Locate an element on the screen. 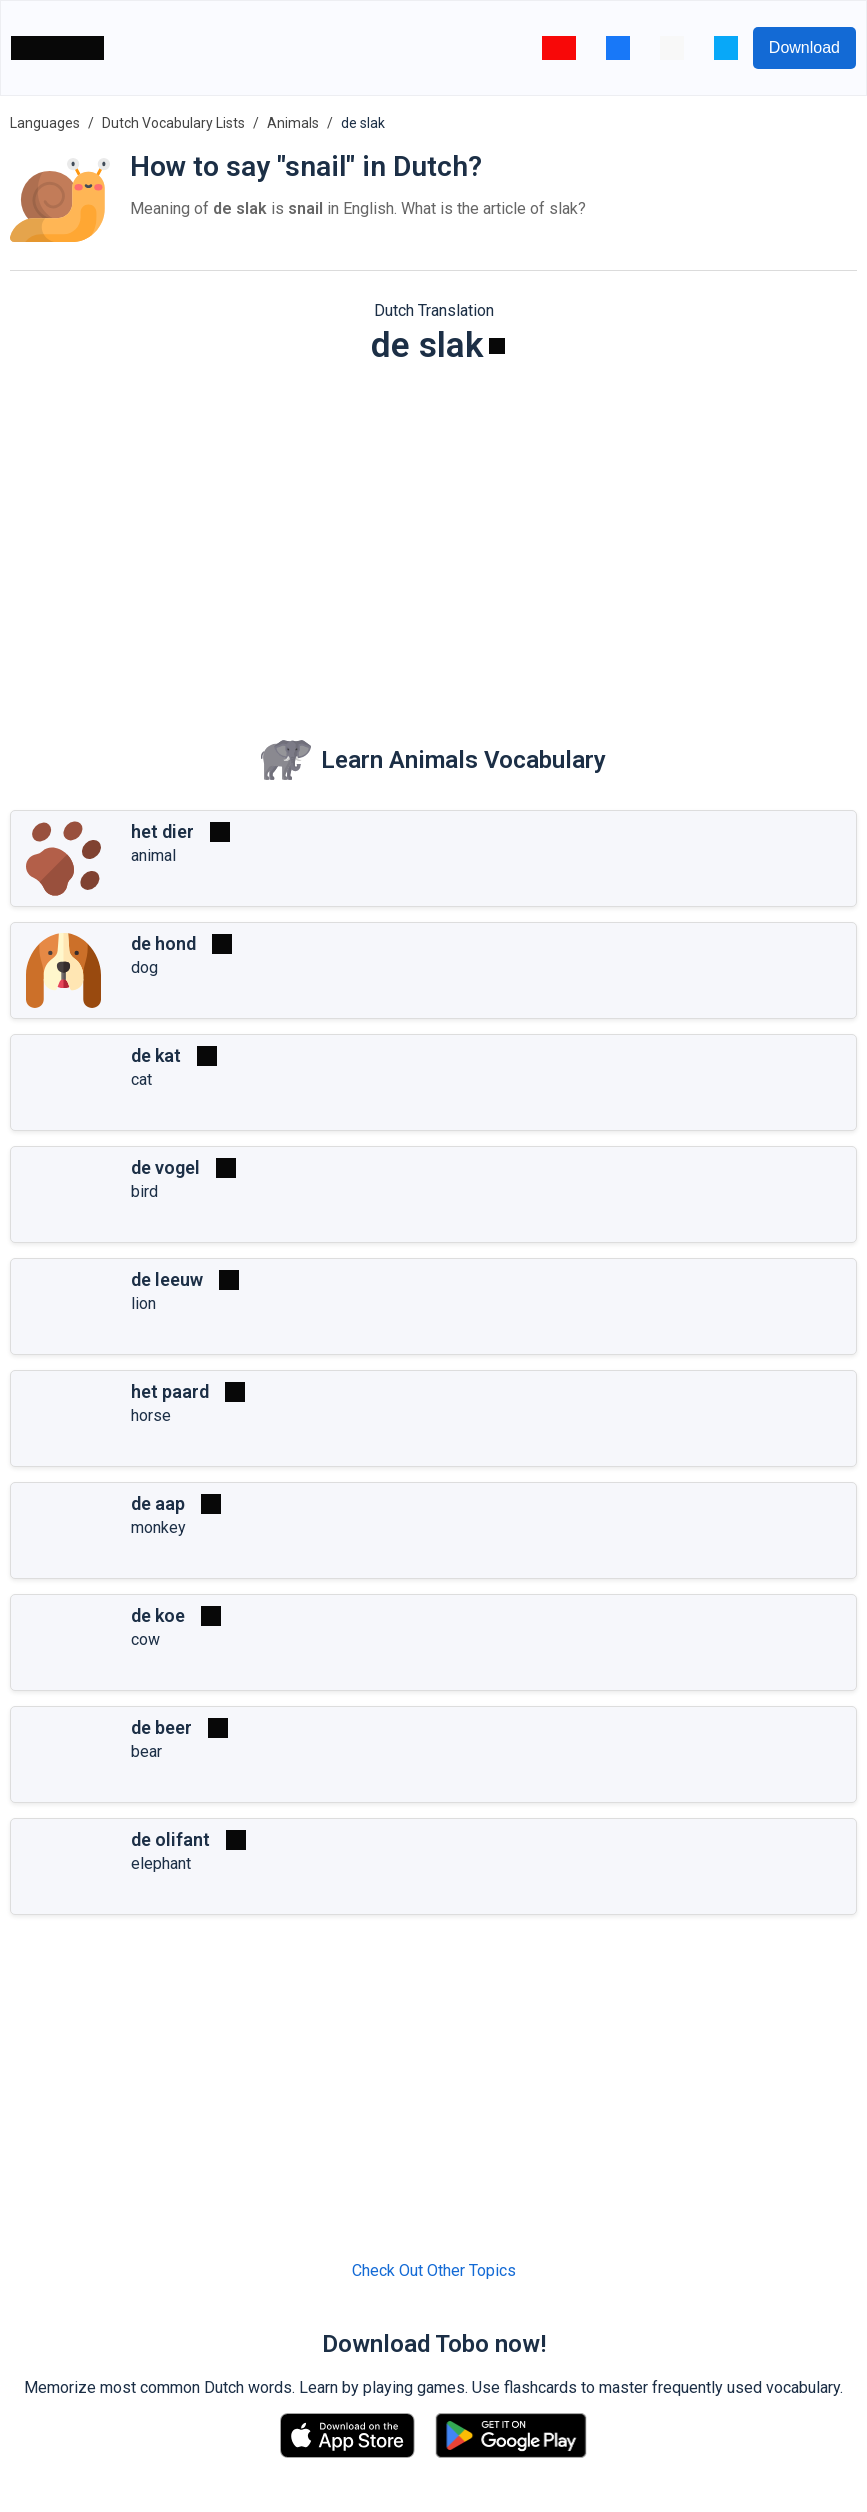 This screenshot has height=2512, width=867. bear is located at coordinates (146, 1751).